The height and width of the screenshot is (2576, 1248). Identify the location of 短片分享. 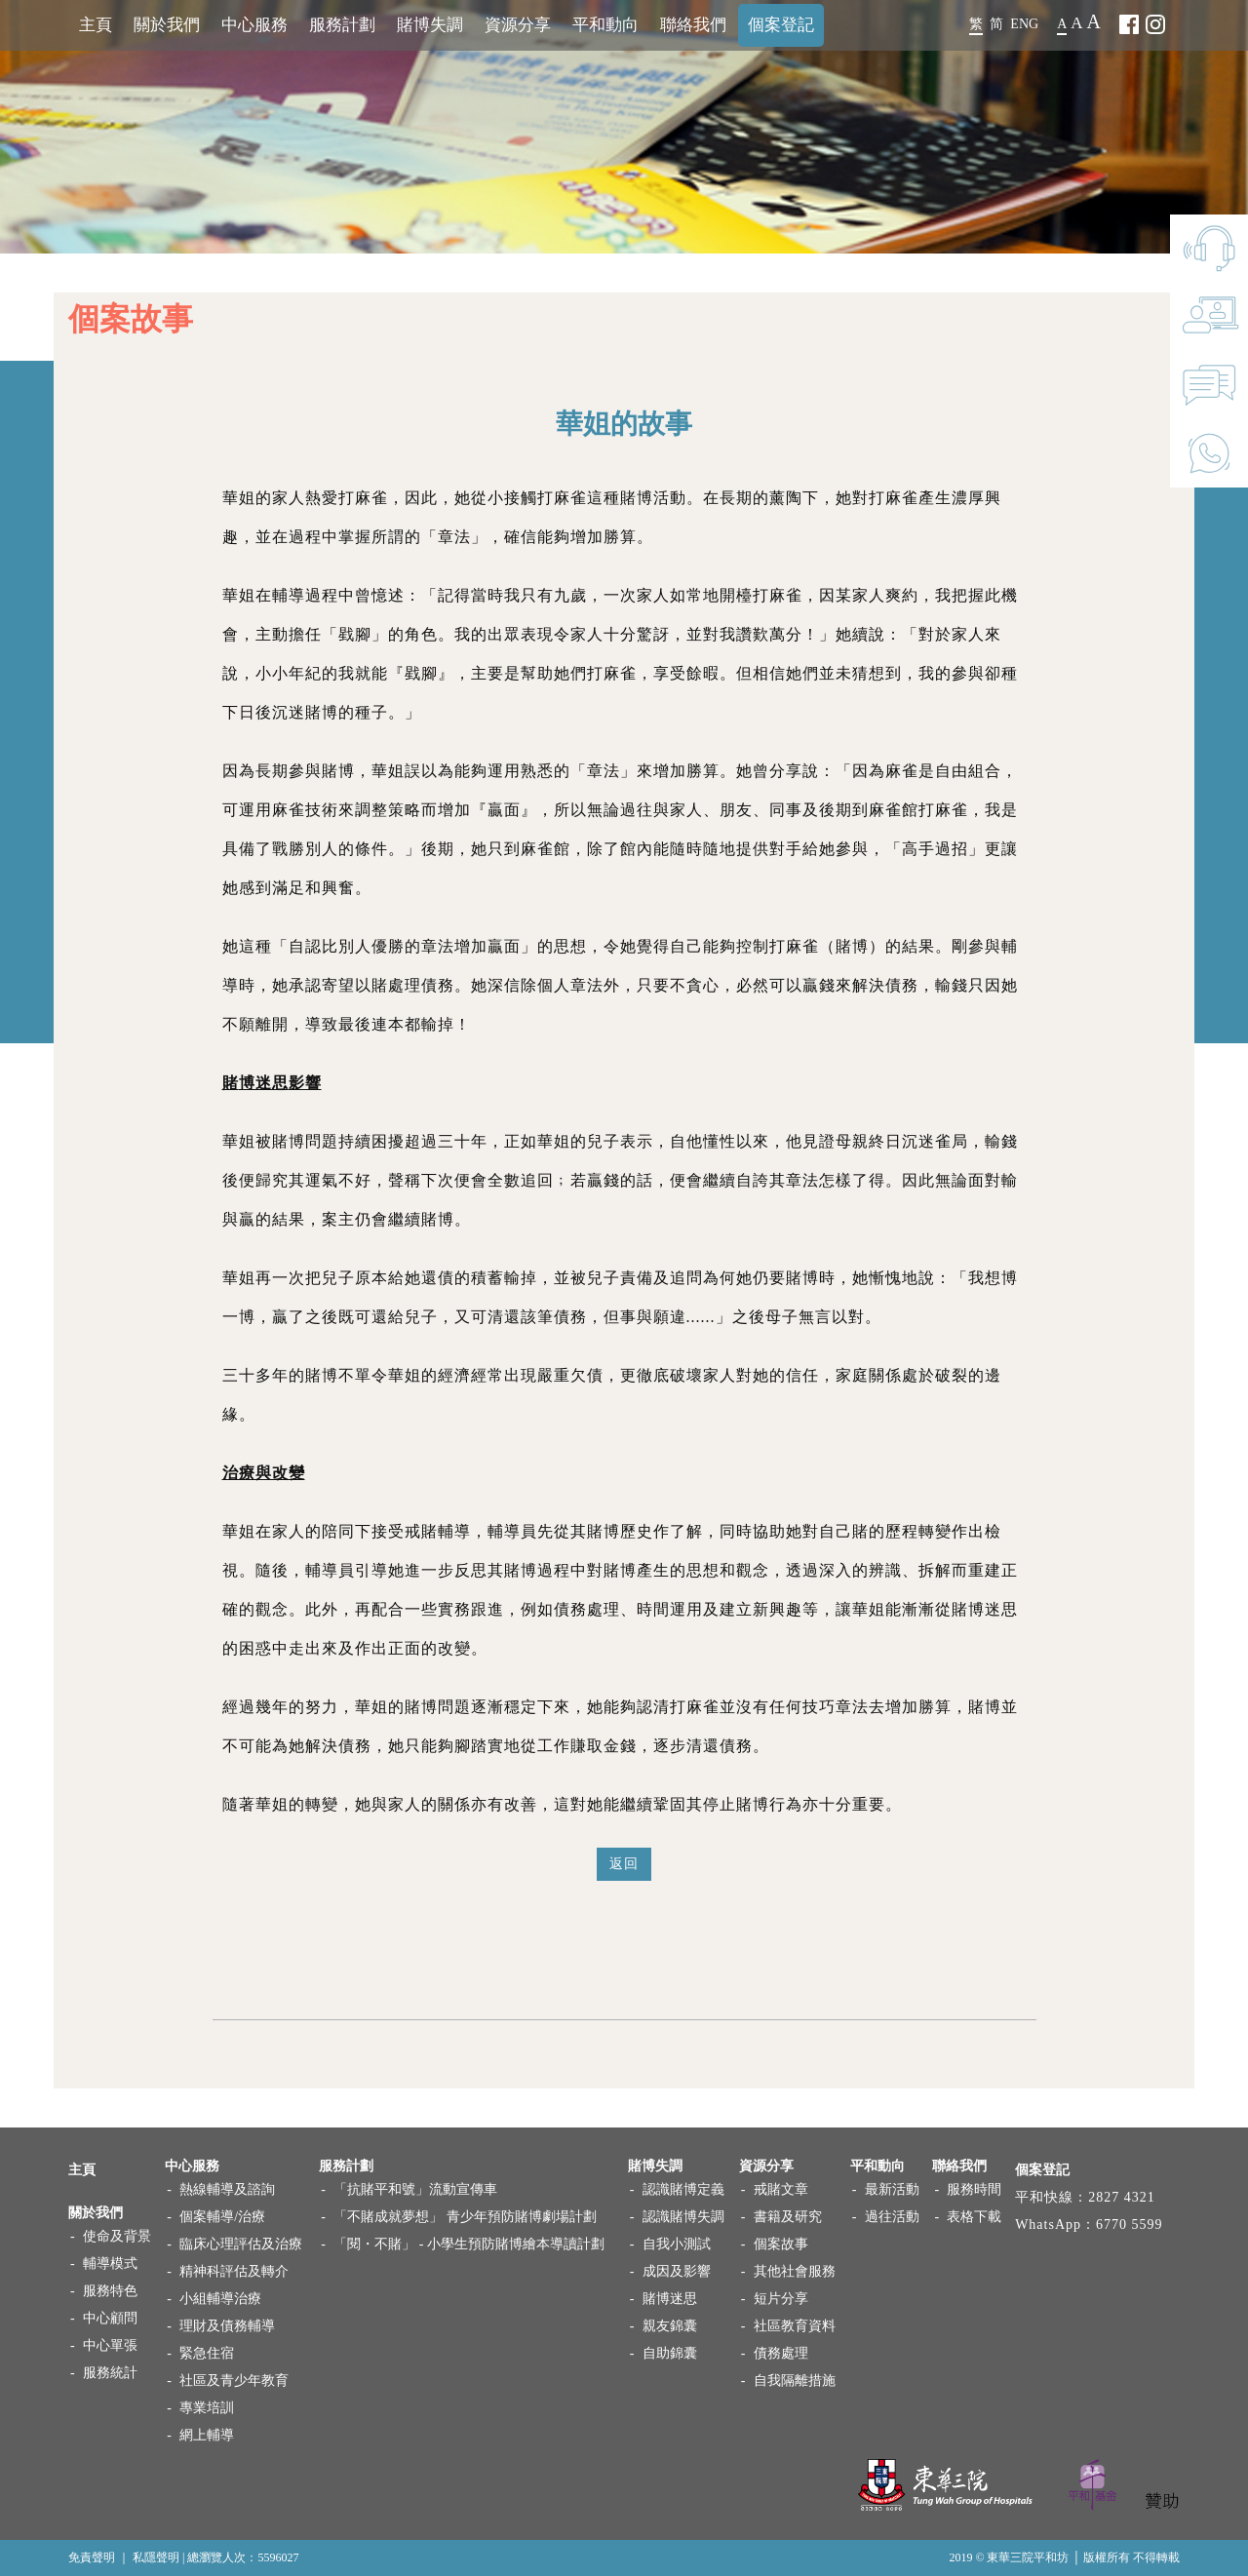
(781, 2298).